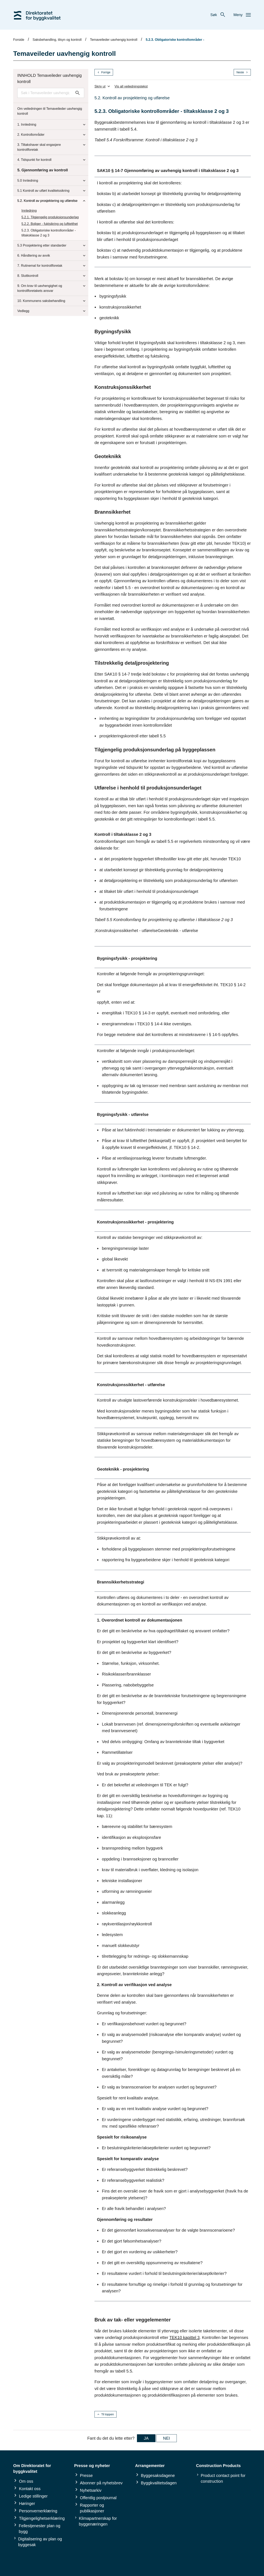  I want to click on Abonner på nyhetsbrev, so click(101, 2483).